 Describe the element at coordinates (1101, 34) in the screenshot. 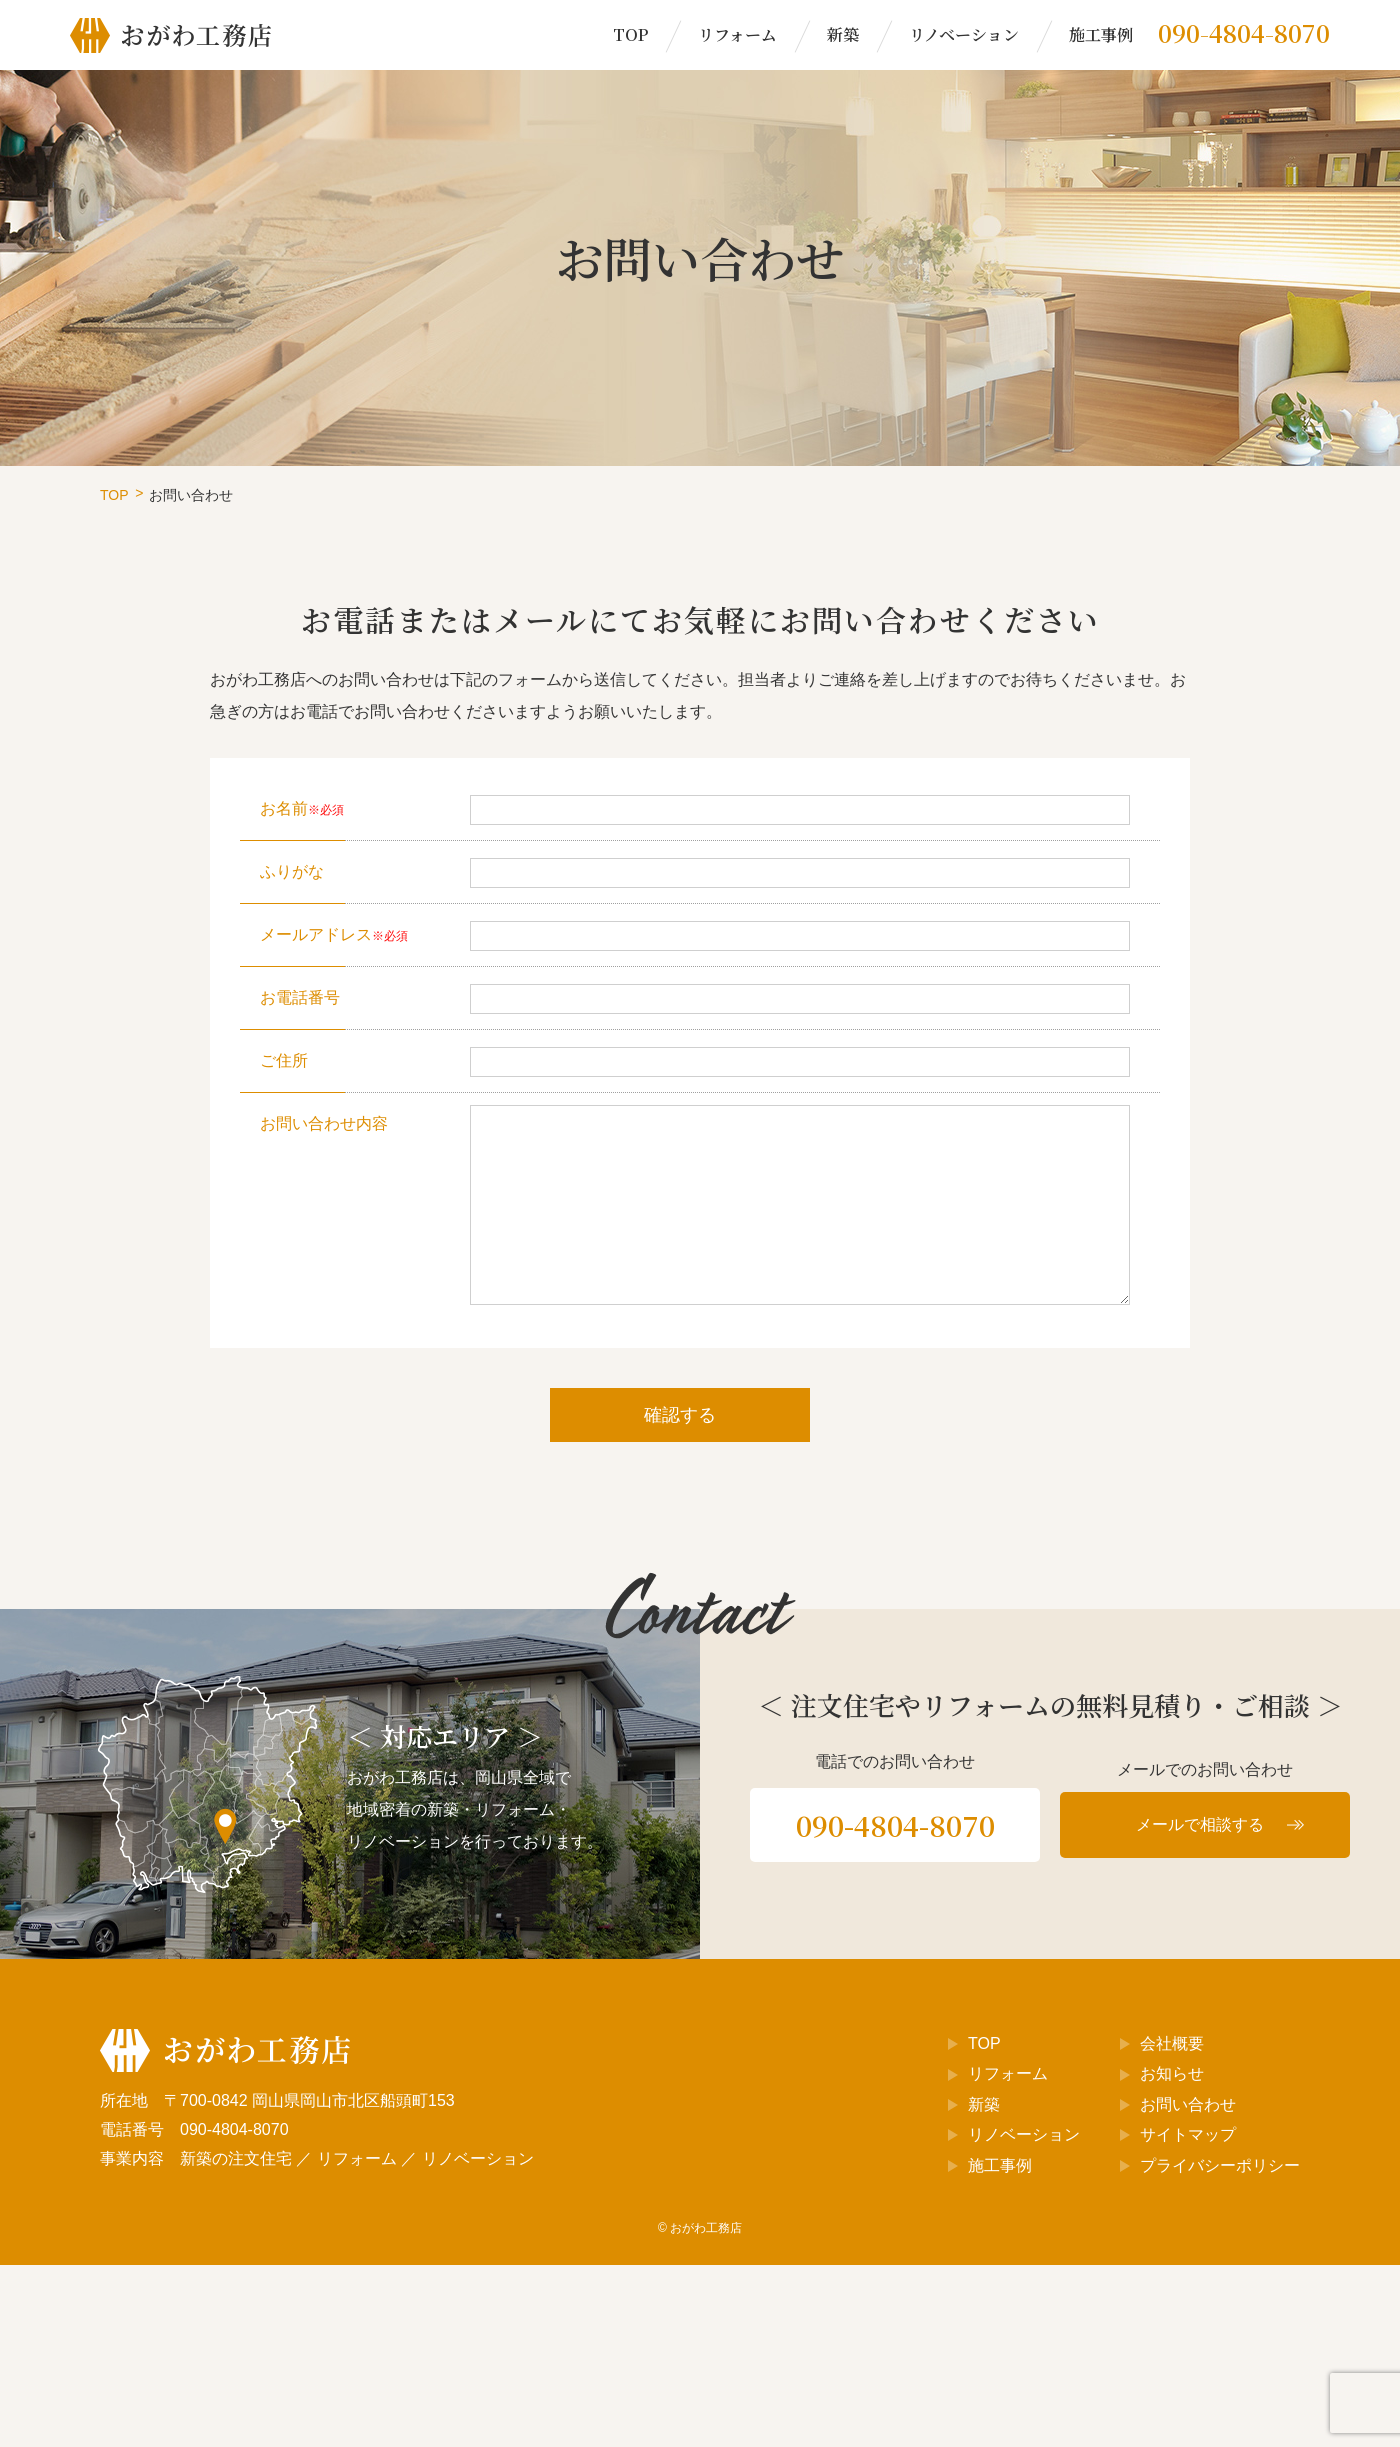

I see `施工事例` at that location.